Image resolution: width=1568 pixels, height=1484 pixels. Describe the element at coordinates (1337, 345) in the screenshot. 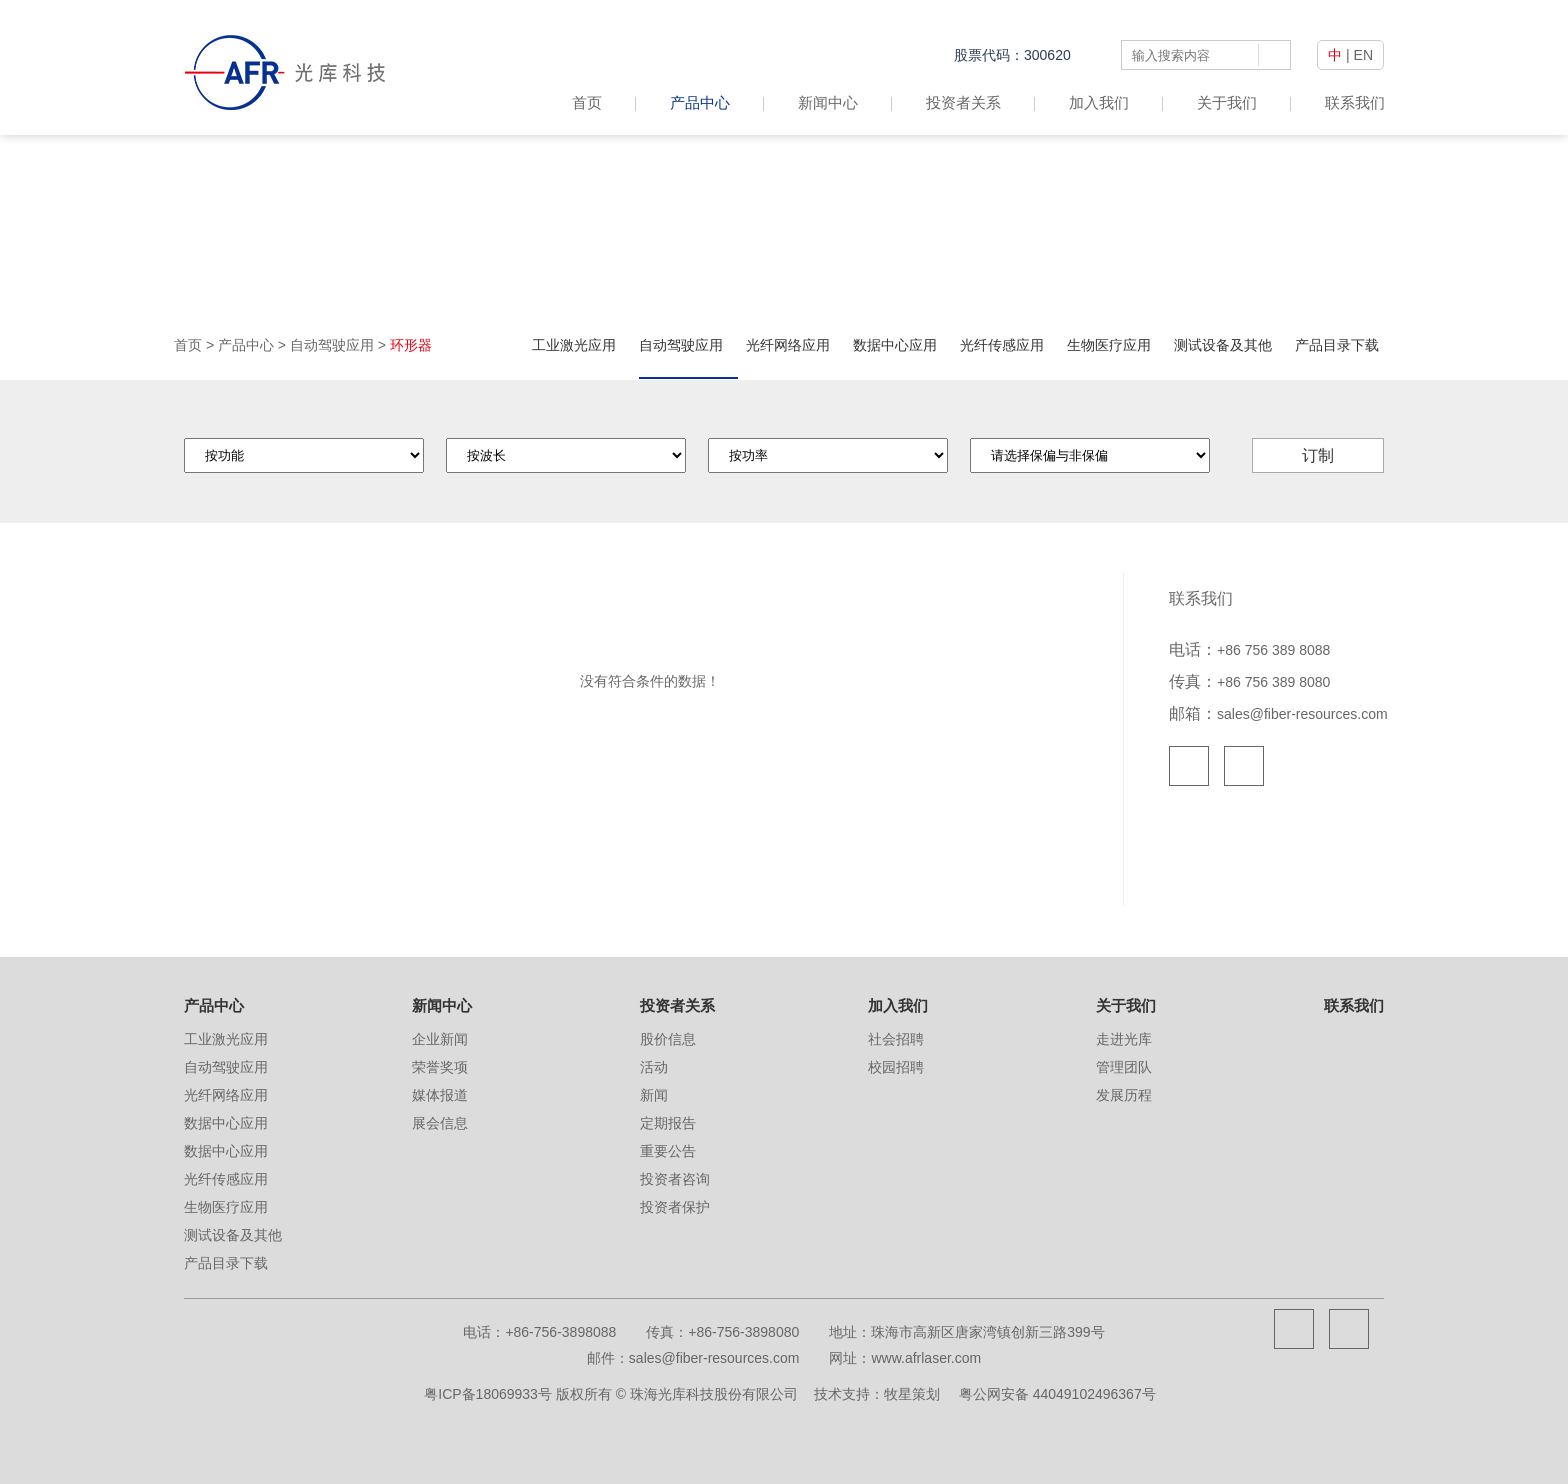

I see `产品目录下载` at that location.